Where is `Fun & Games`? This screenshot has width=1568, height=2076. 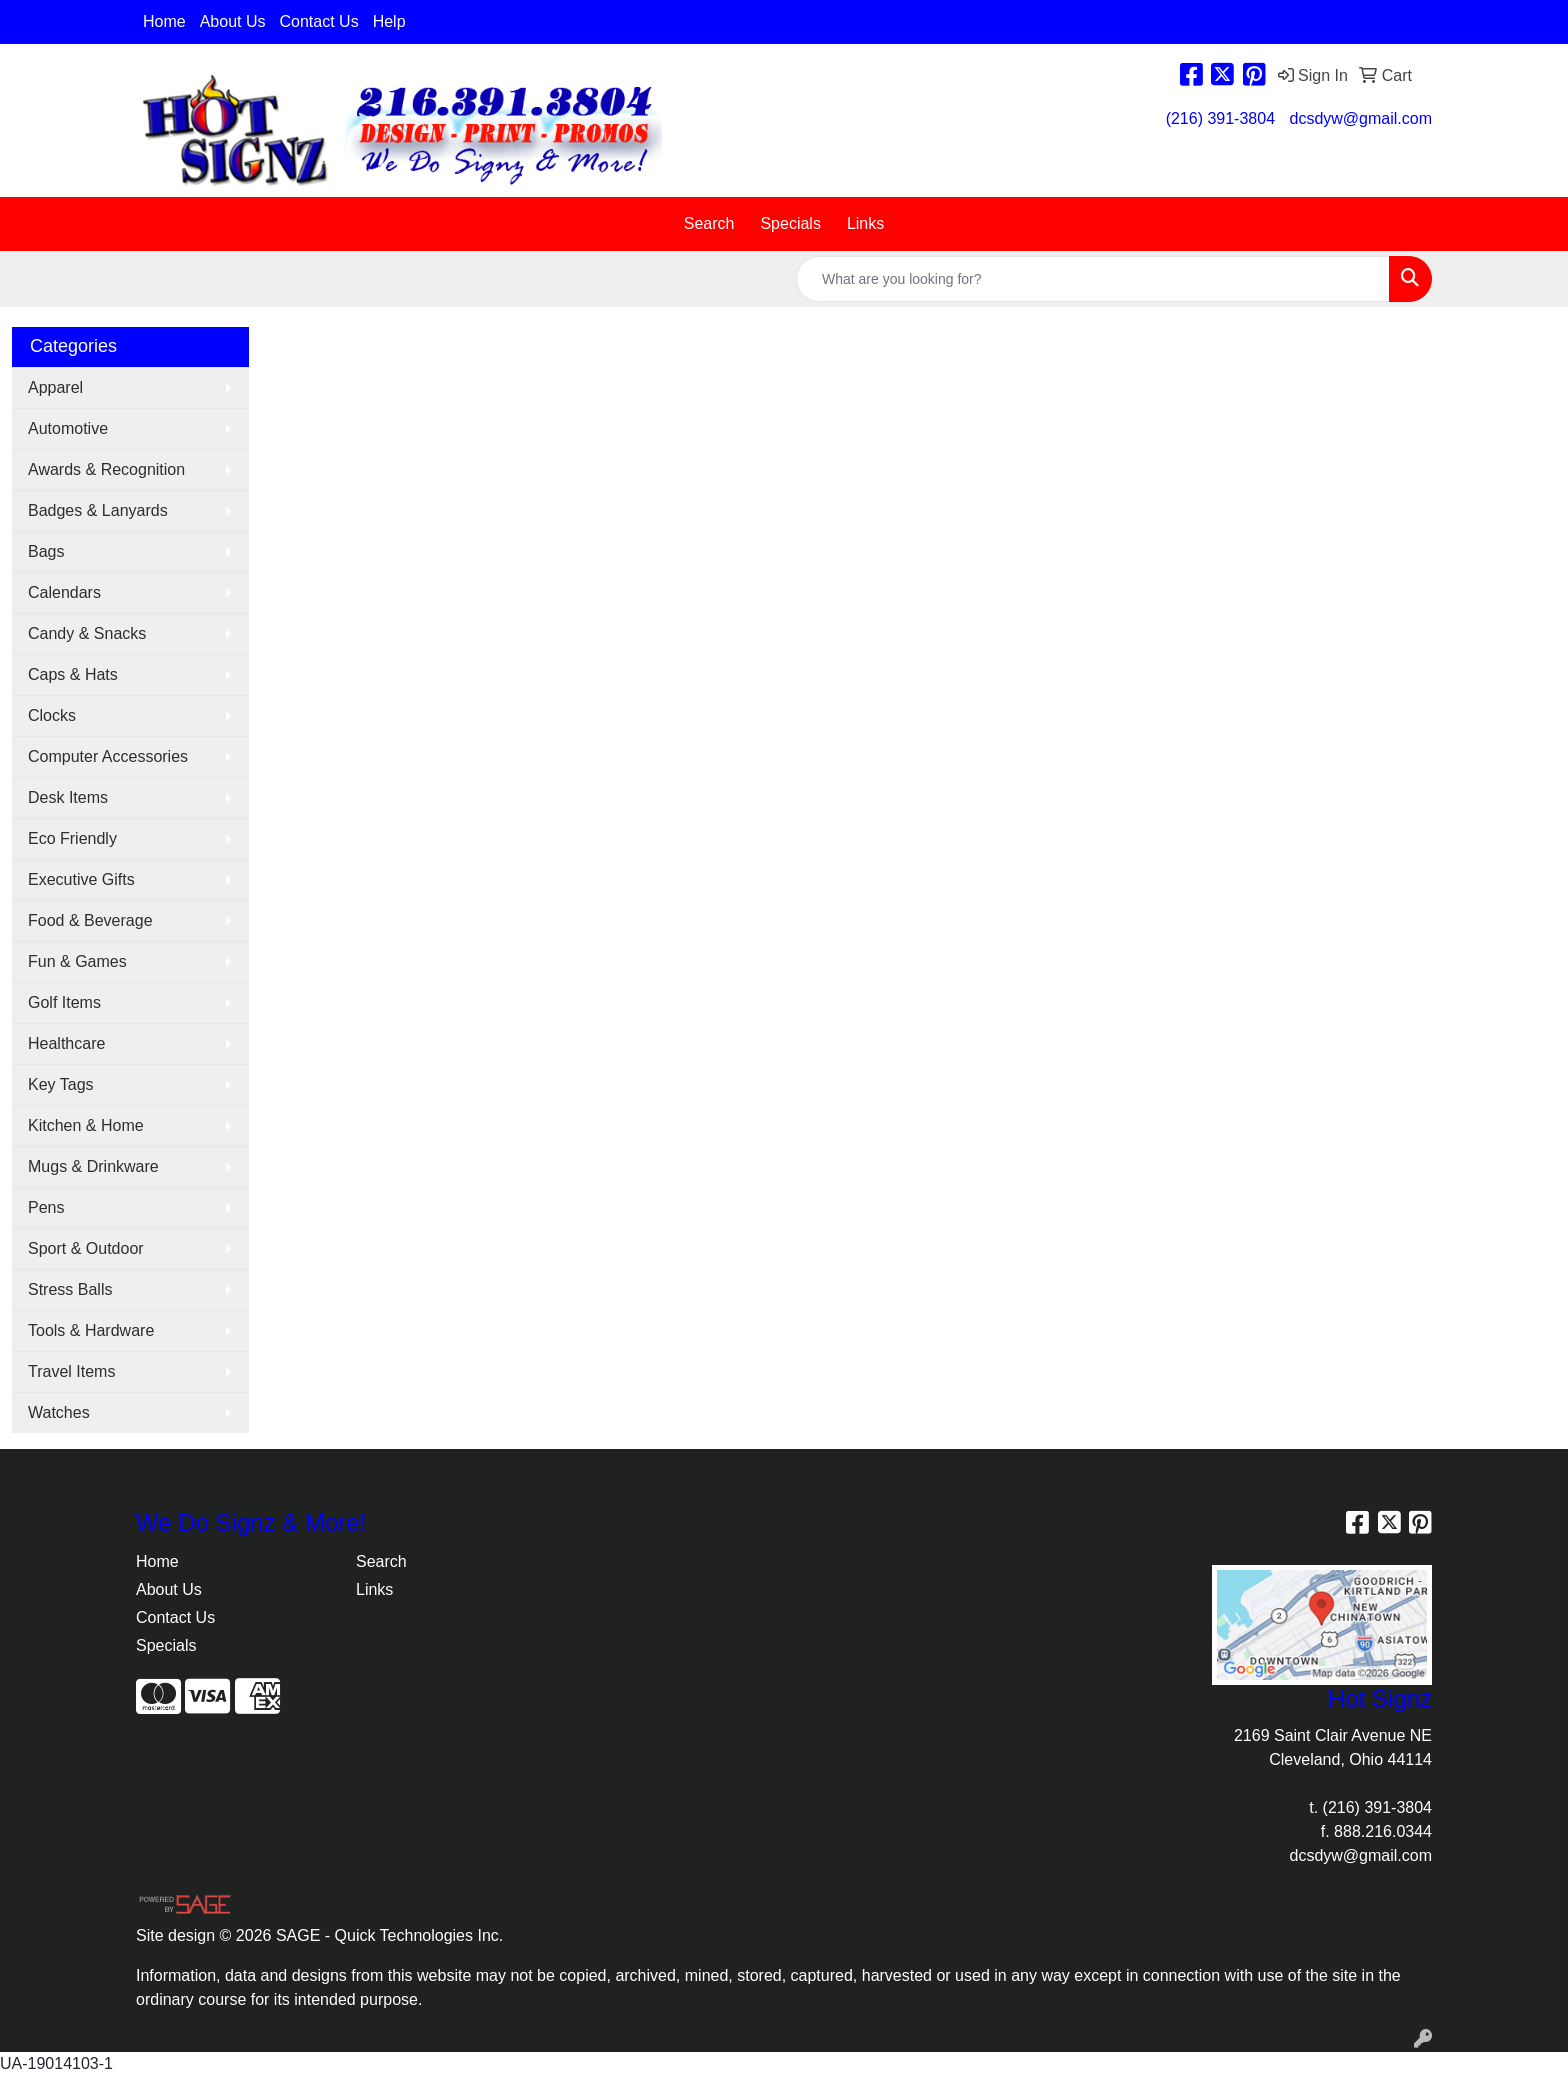 Fun & Games is located at coordinates (77, 961).